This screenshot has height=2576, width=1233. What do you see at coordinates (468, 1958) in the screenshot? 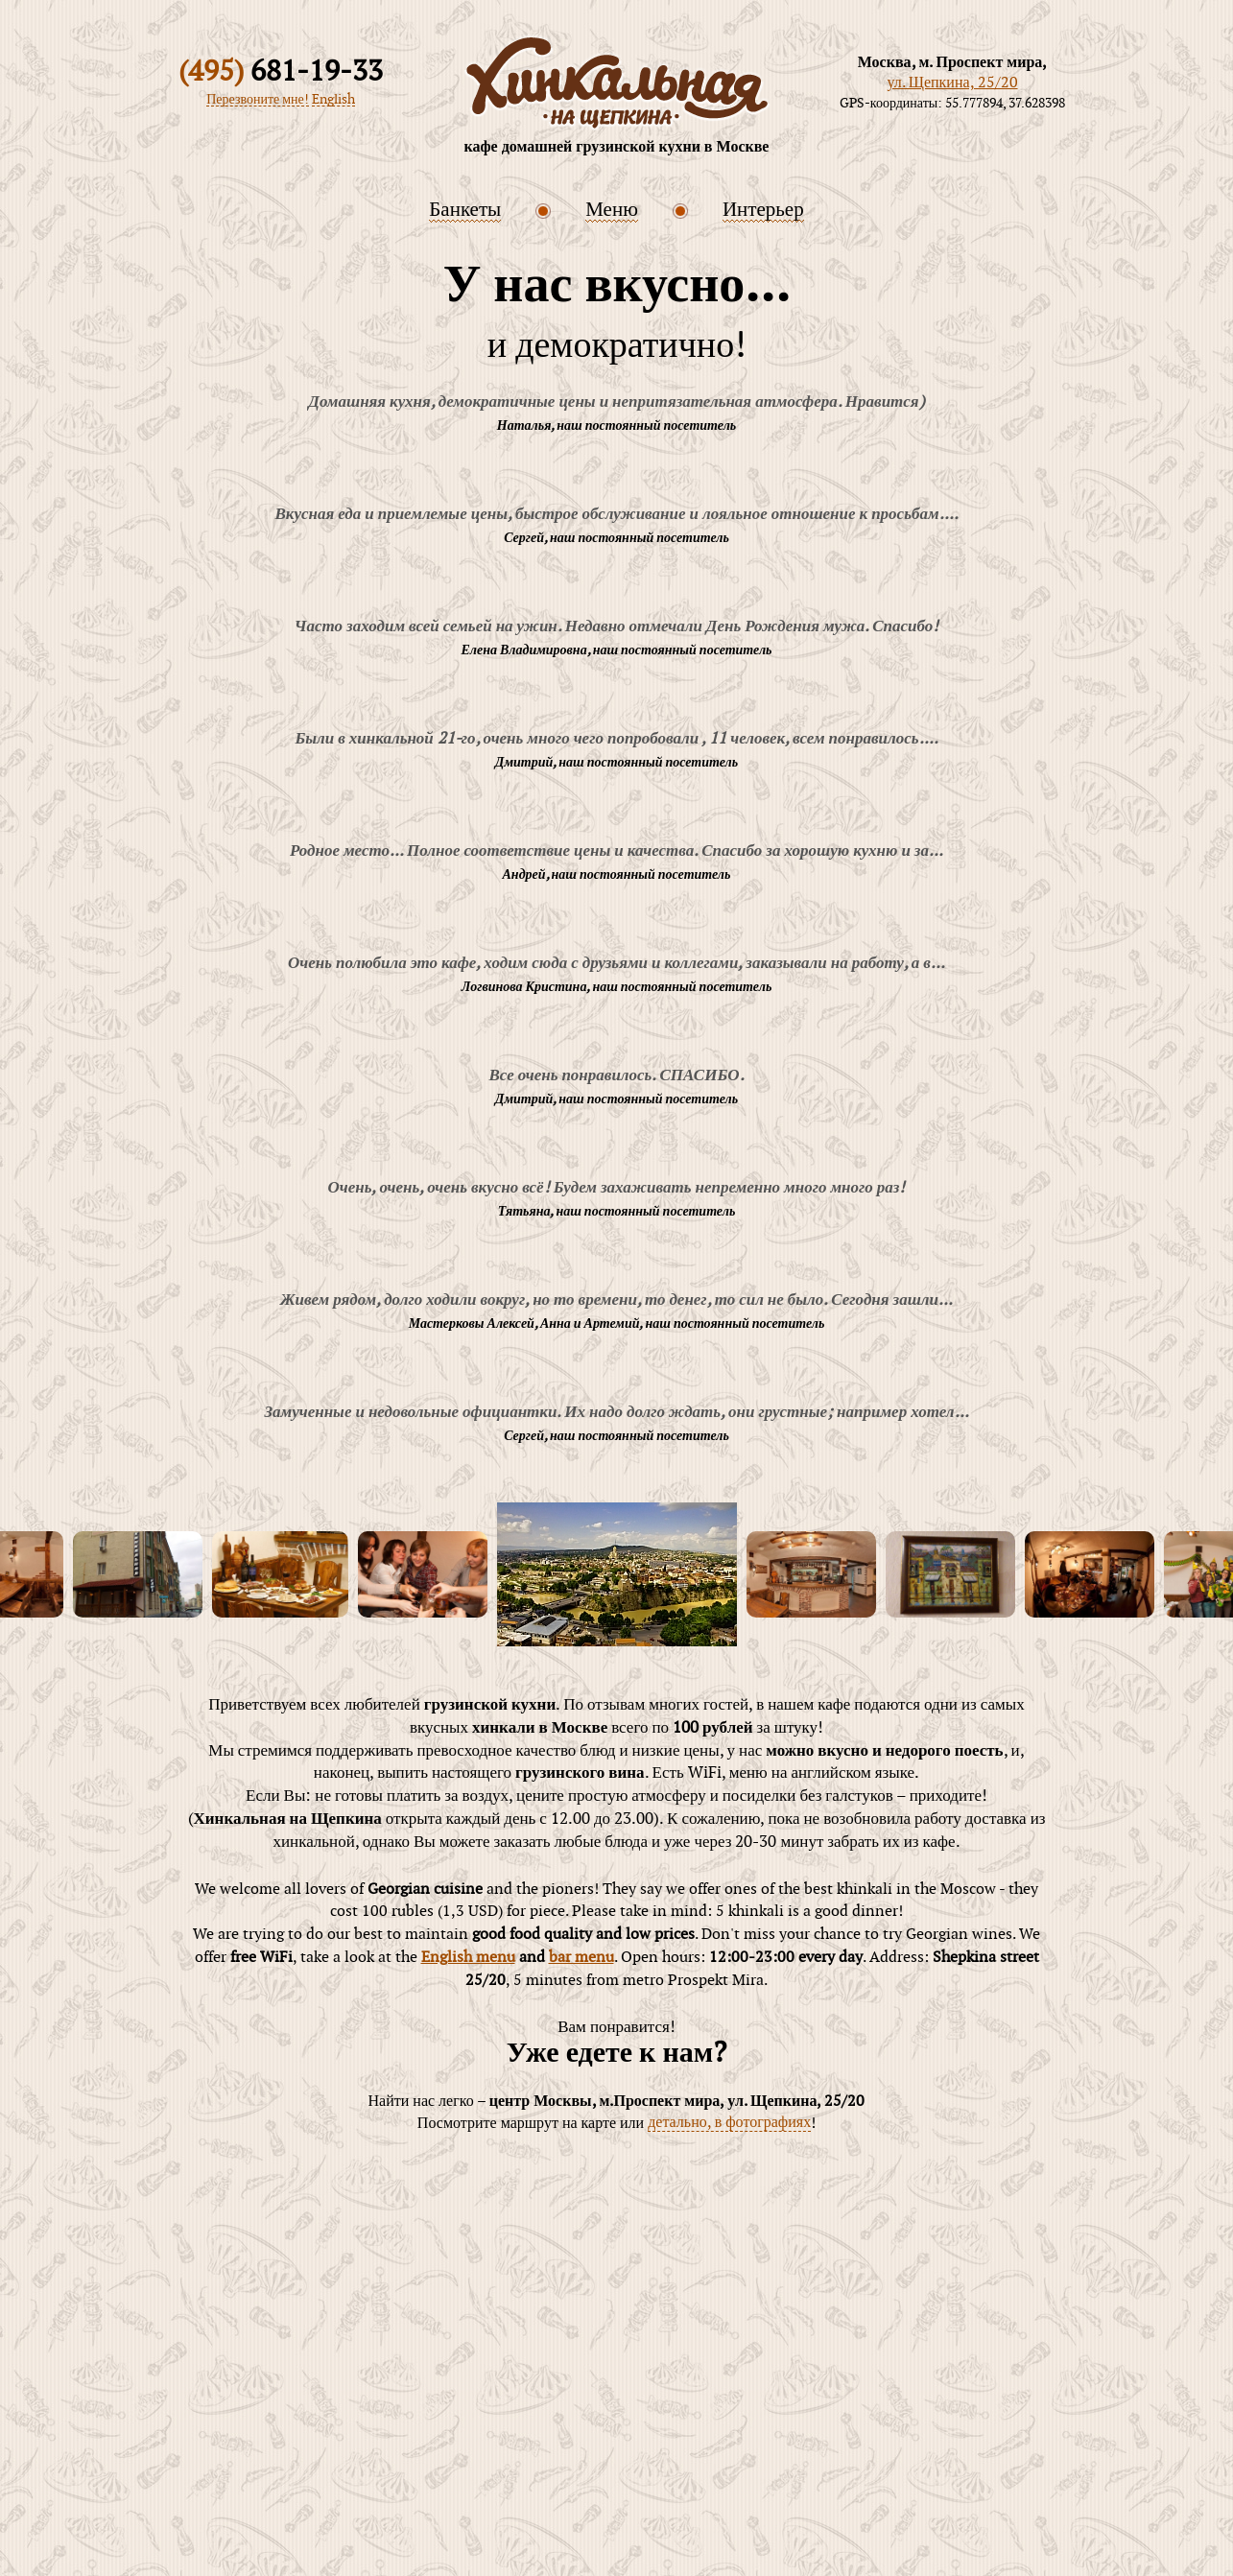
I see `English menu` at bounding box center [468, 1958].